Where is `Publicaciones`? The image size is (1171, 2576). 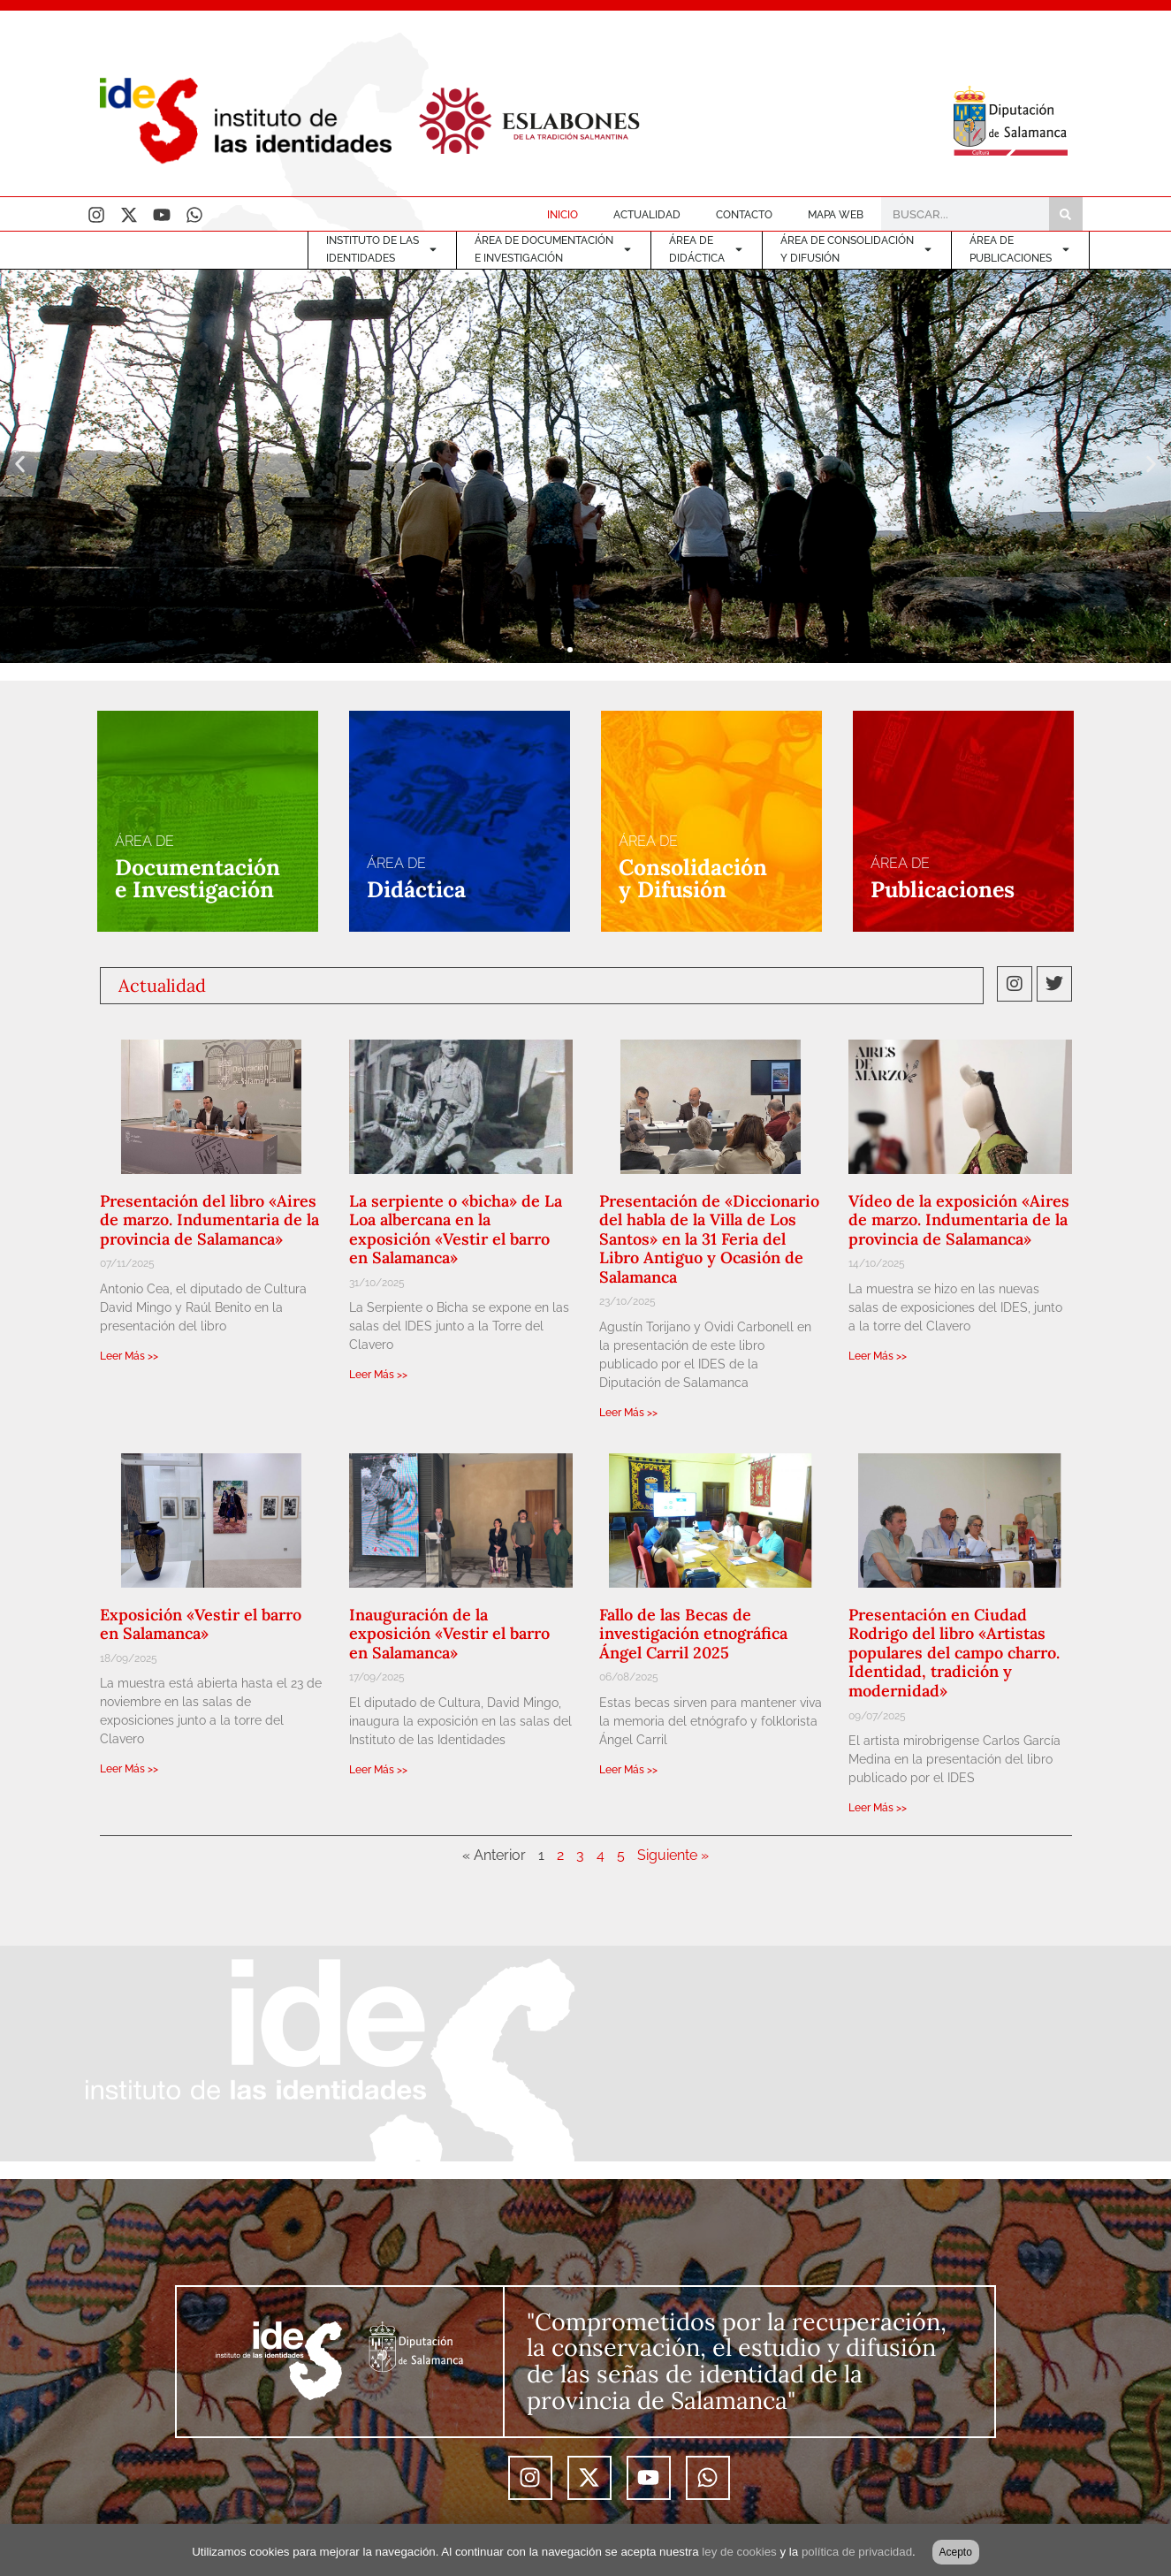 Publicaciones is located at coordinates (943, 889).